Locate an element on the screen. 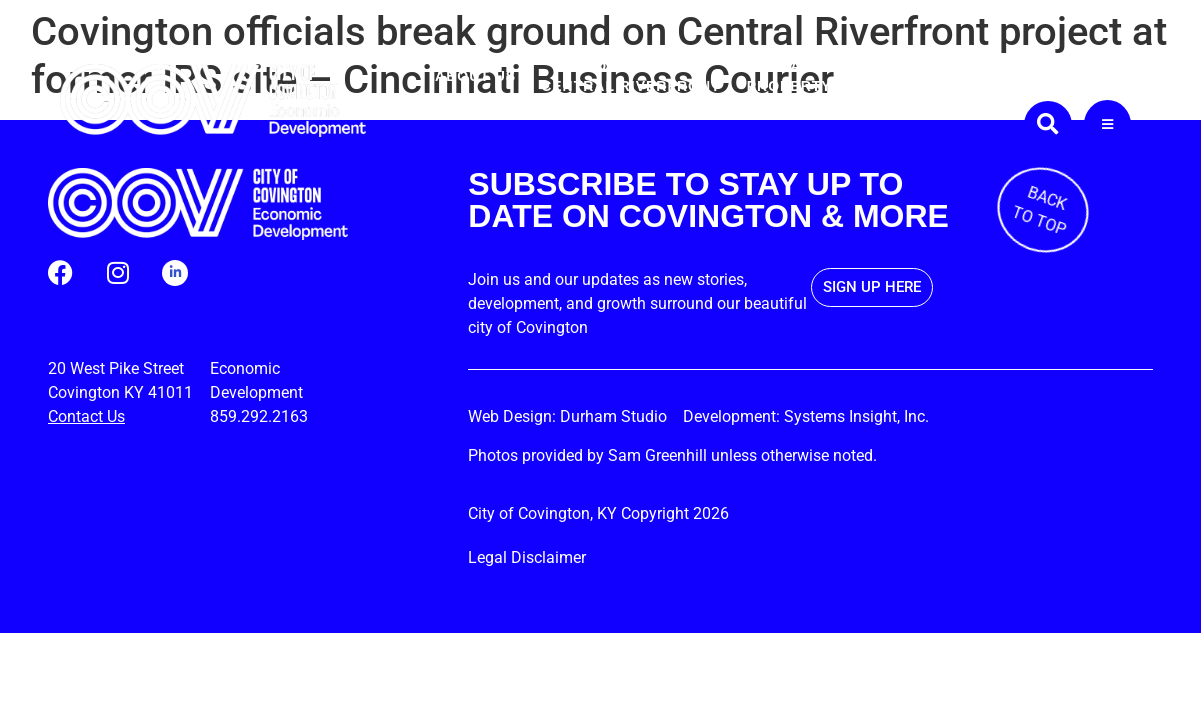 The image size is (1201, 720). Legal Disclaimer is located at coordinates (527, 557).